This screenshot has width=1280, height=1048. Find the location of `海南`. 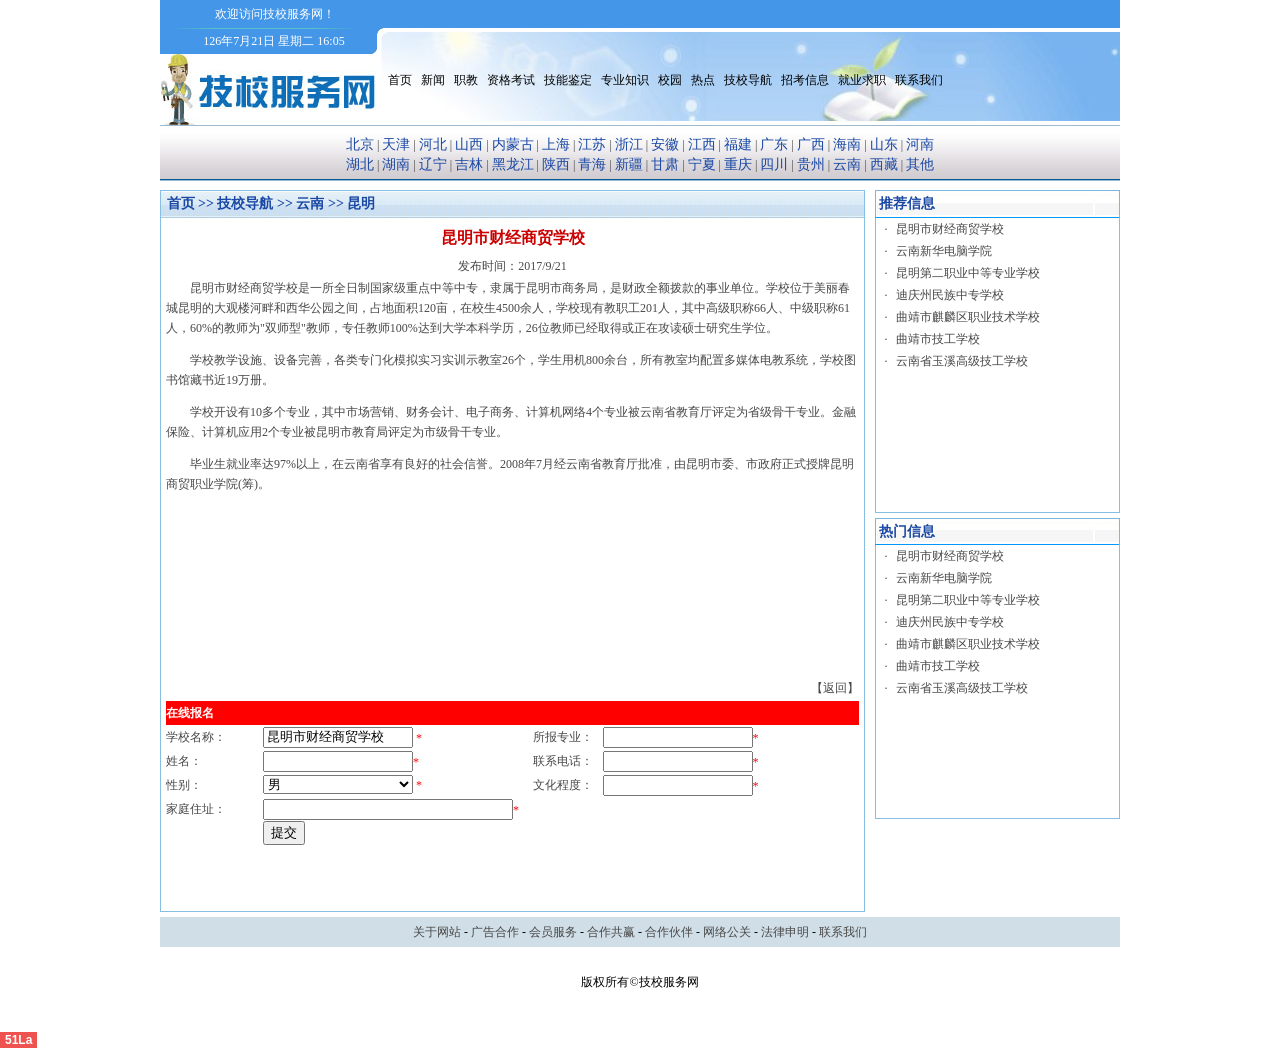

海南 is located at coordinates (847, 144).